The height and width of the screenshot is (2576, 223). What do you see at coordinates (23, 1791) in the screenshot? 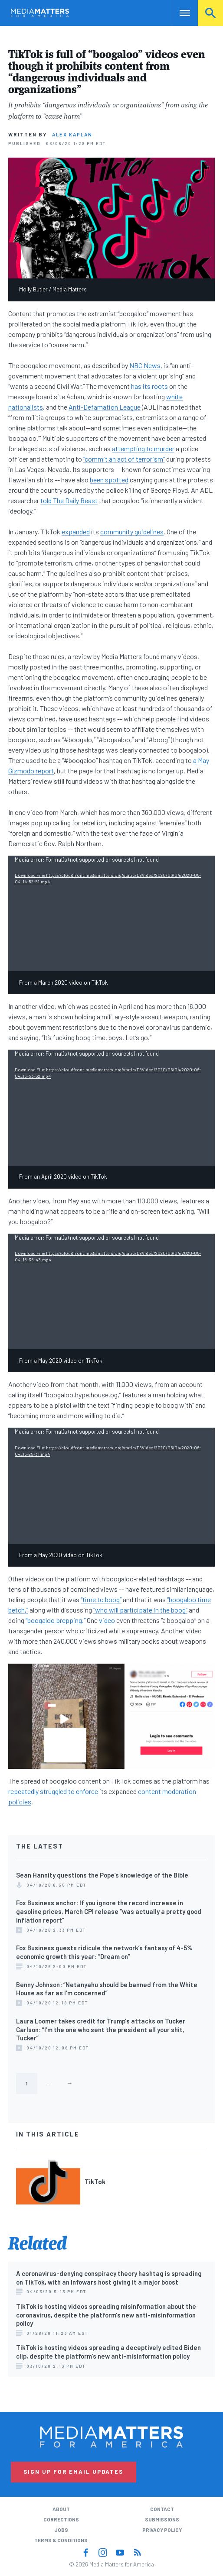
I see `repeatedly` at bounding box center [23, 1791].